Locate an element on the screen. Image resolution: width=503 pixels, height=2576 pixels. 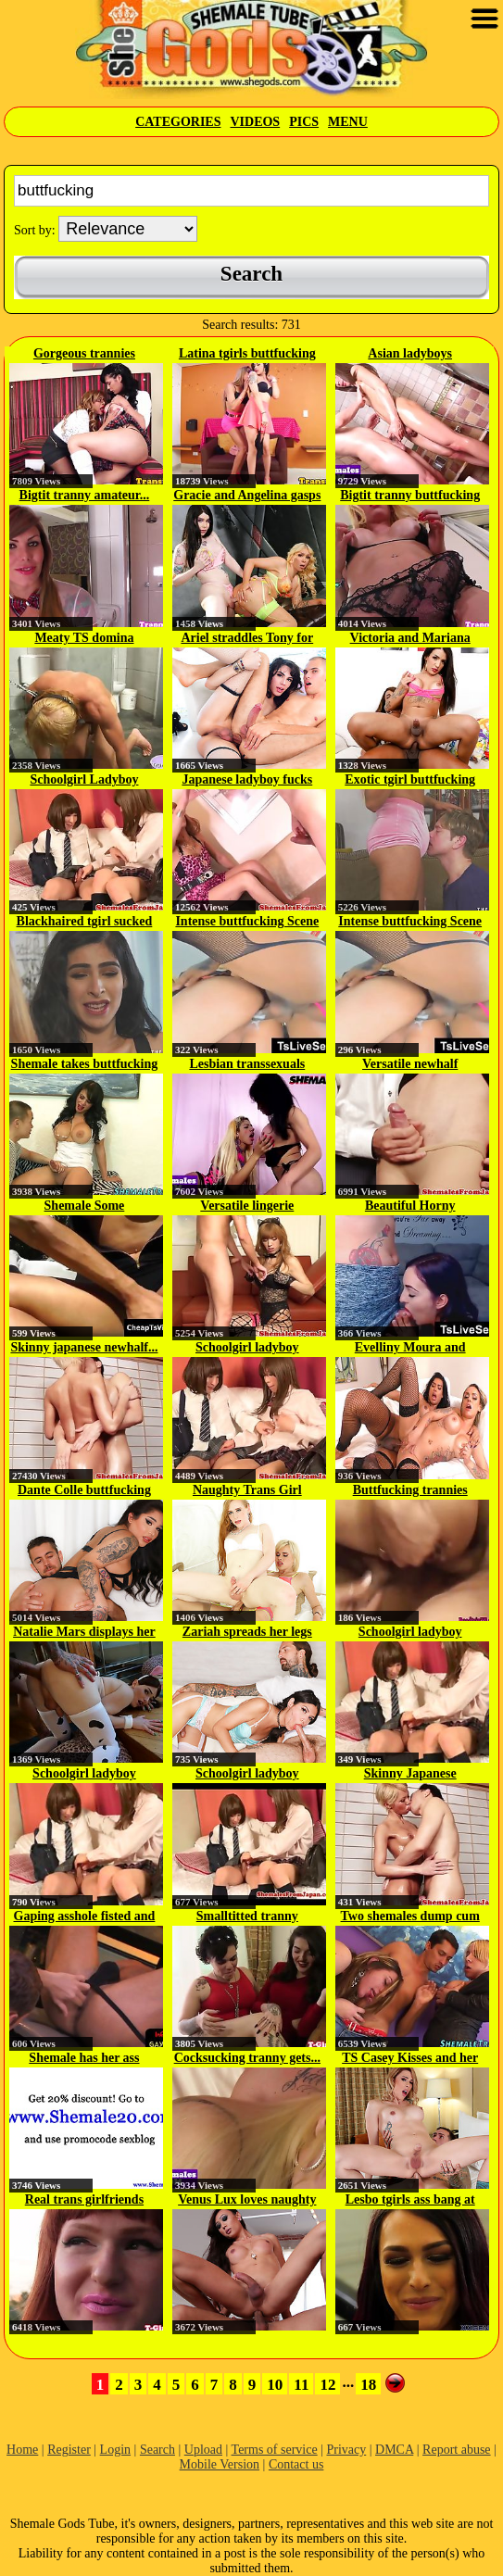
Upload is located at coordinates (203, 2450).